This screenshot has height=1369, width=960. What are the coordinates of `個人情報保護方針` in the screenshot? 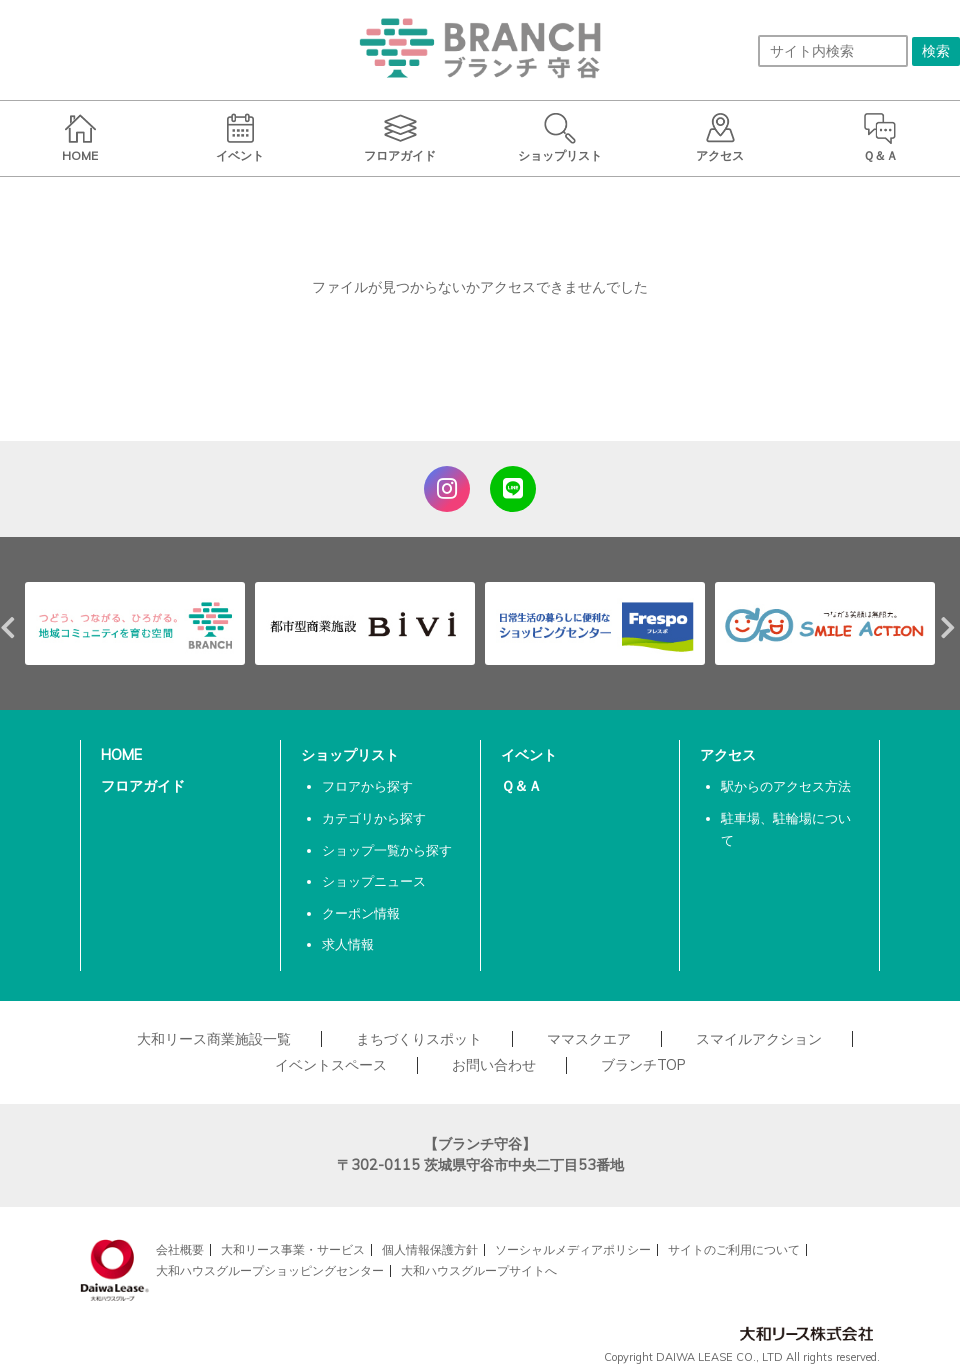 It's located at (430, 1249).